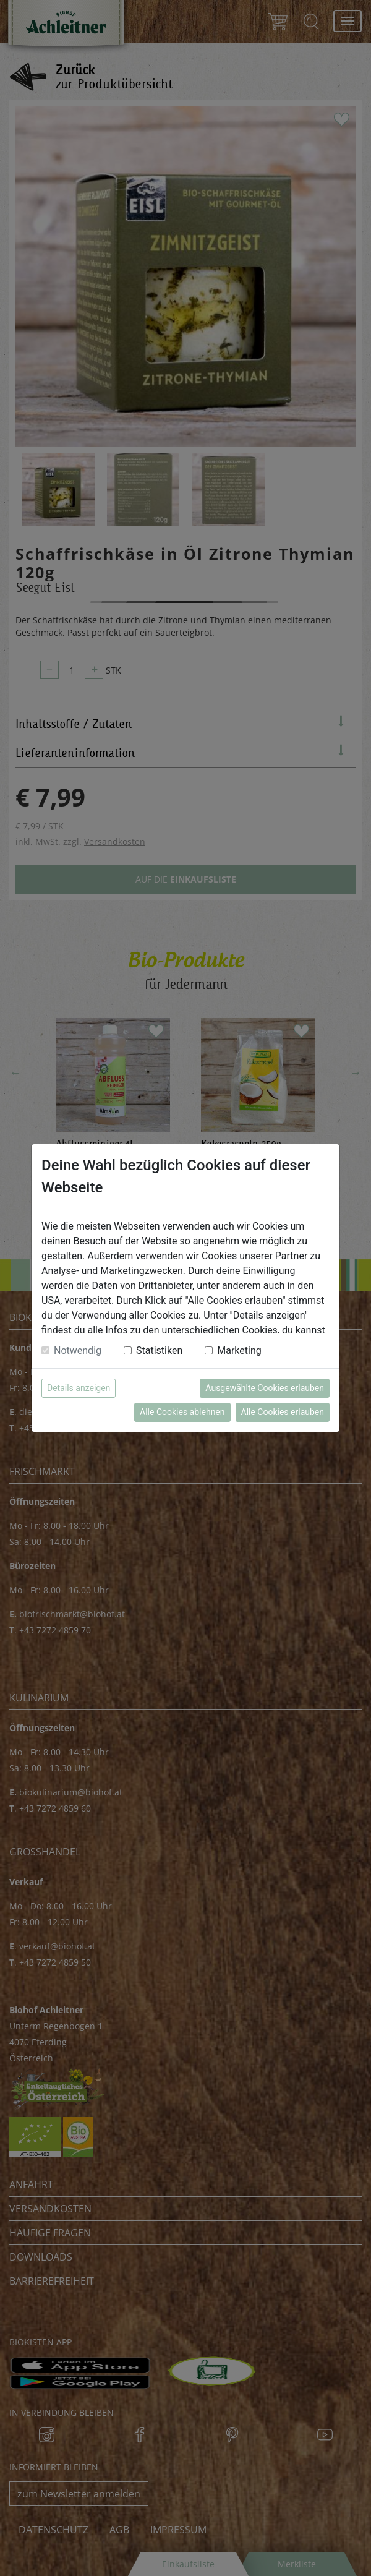 This screenshot has height=2576, width=371. What do you see at coordinates (159, 1350) in the screenshot?
I see `Statistiken` at bounding box center [159, 1350].